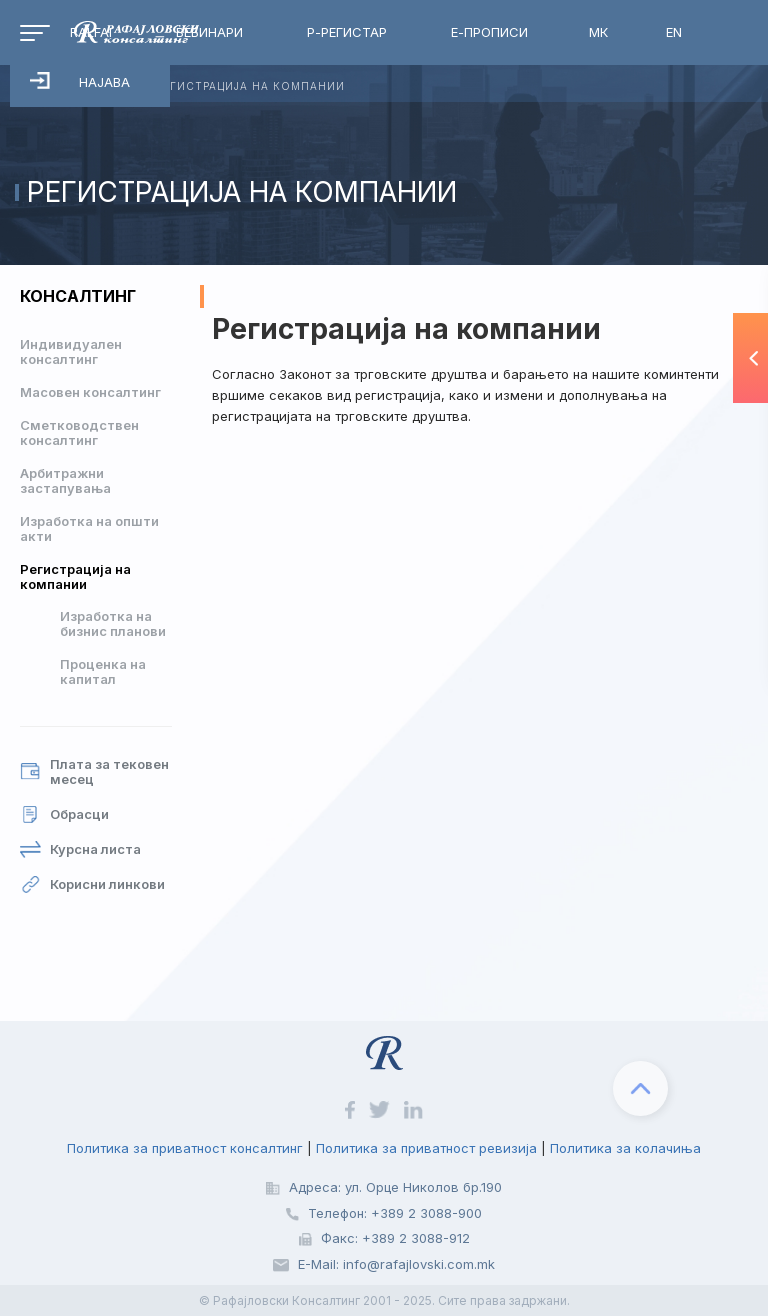  What do you see at coordinates (416, 1238) in the screenshot?
I see `+389 2 3088-912` at bounding box center [416, 1238].